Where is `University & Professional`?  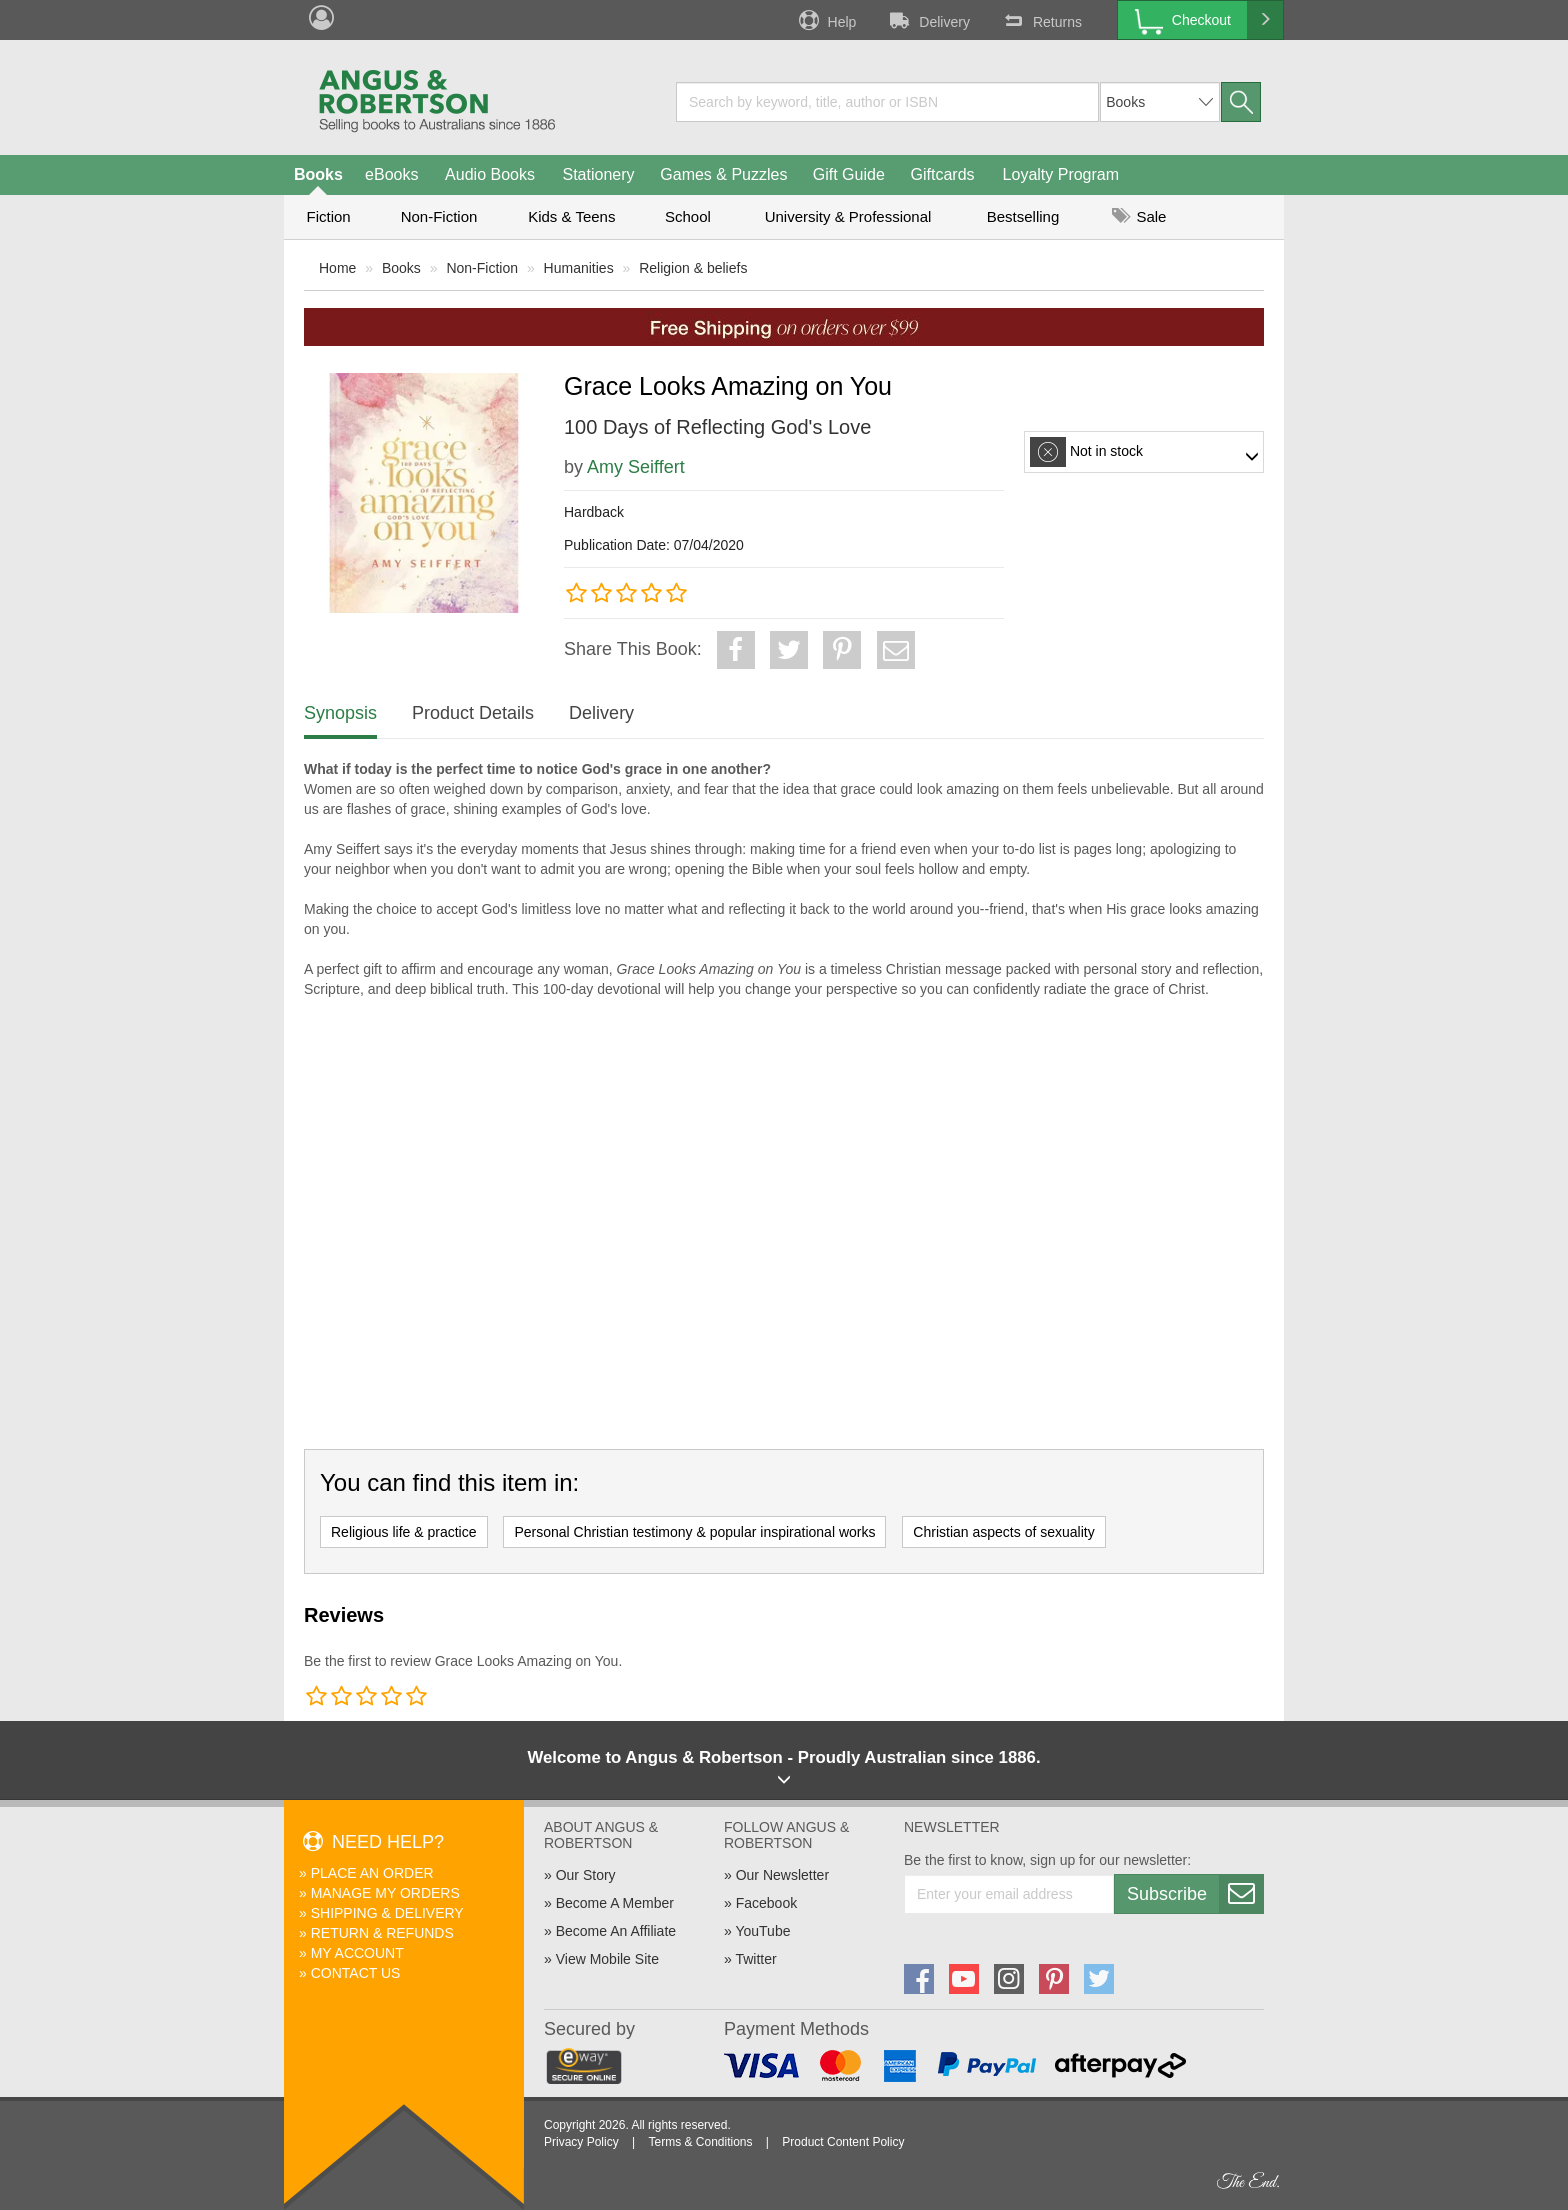
University & Professional is located at coordinates (848, 216).